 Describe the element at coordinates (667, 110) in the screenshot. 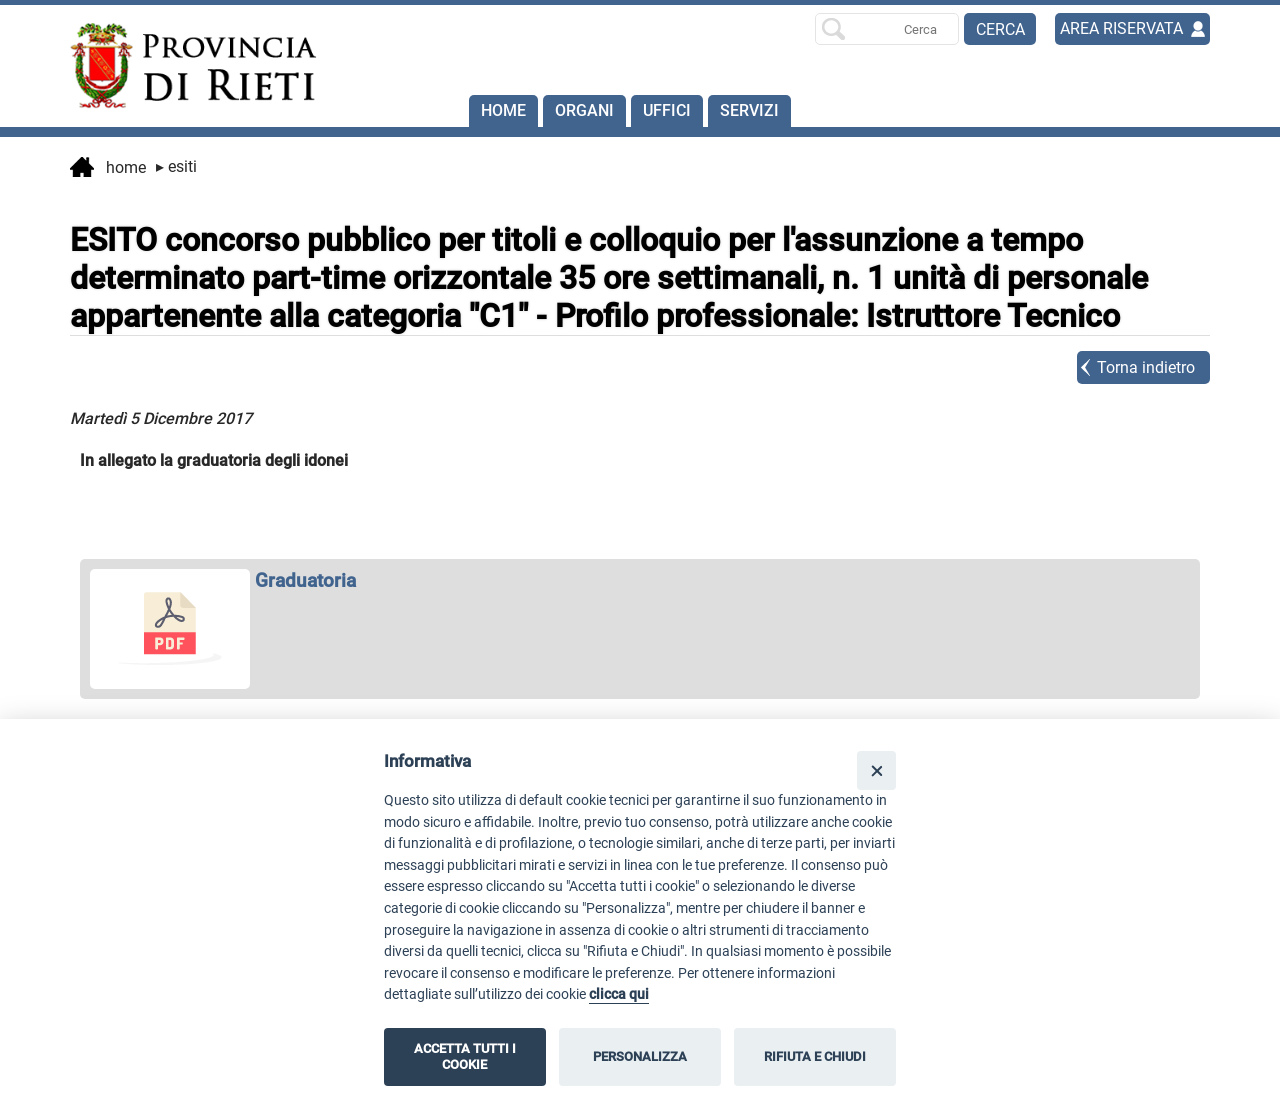

I see `Uffici` at that location.